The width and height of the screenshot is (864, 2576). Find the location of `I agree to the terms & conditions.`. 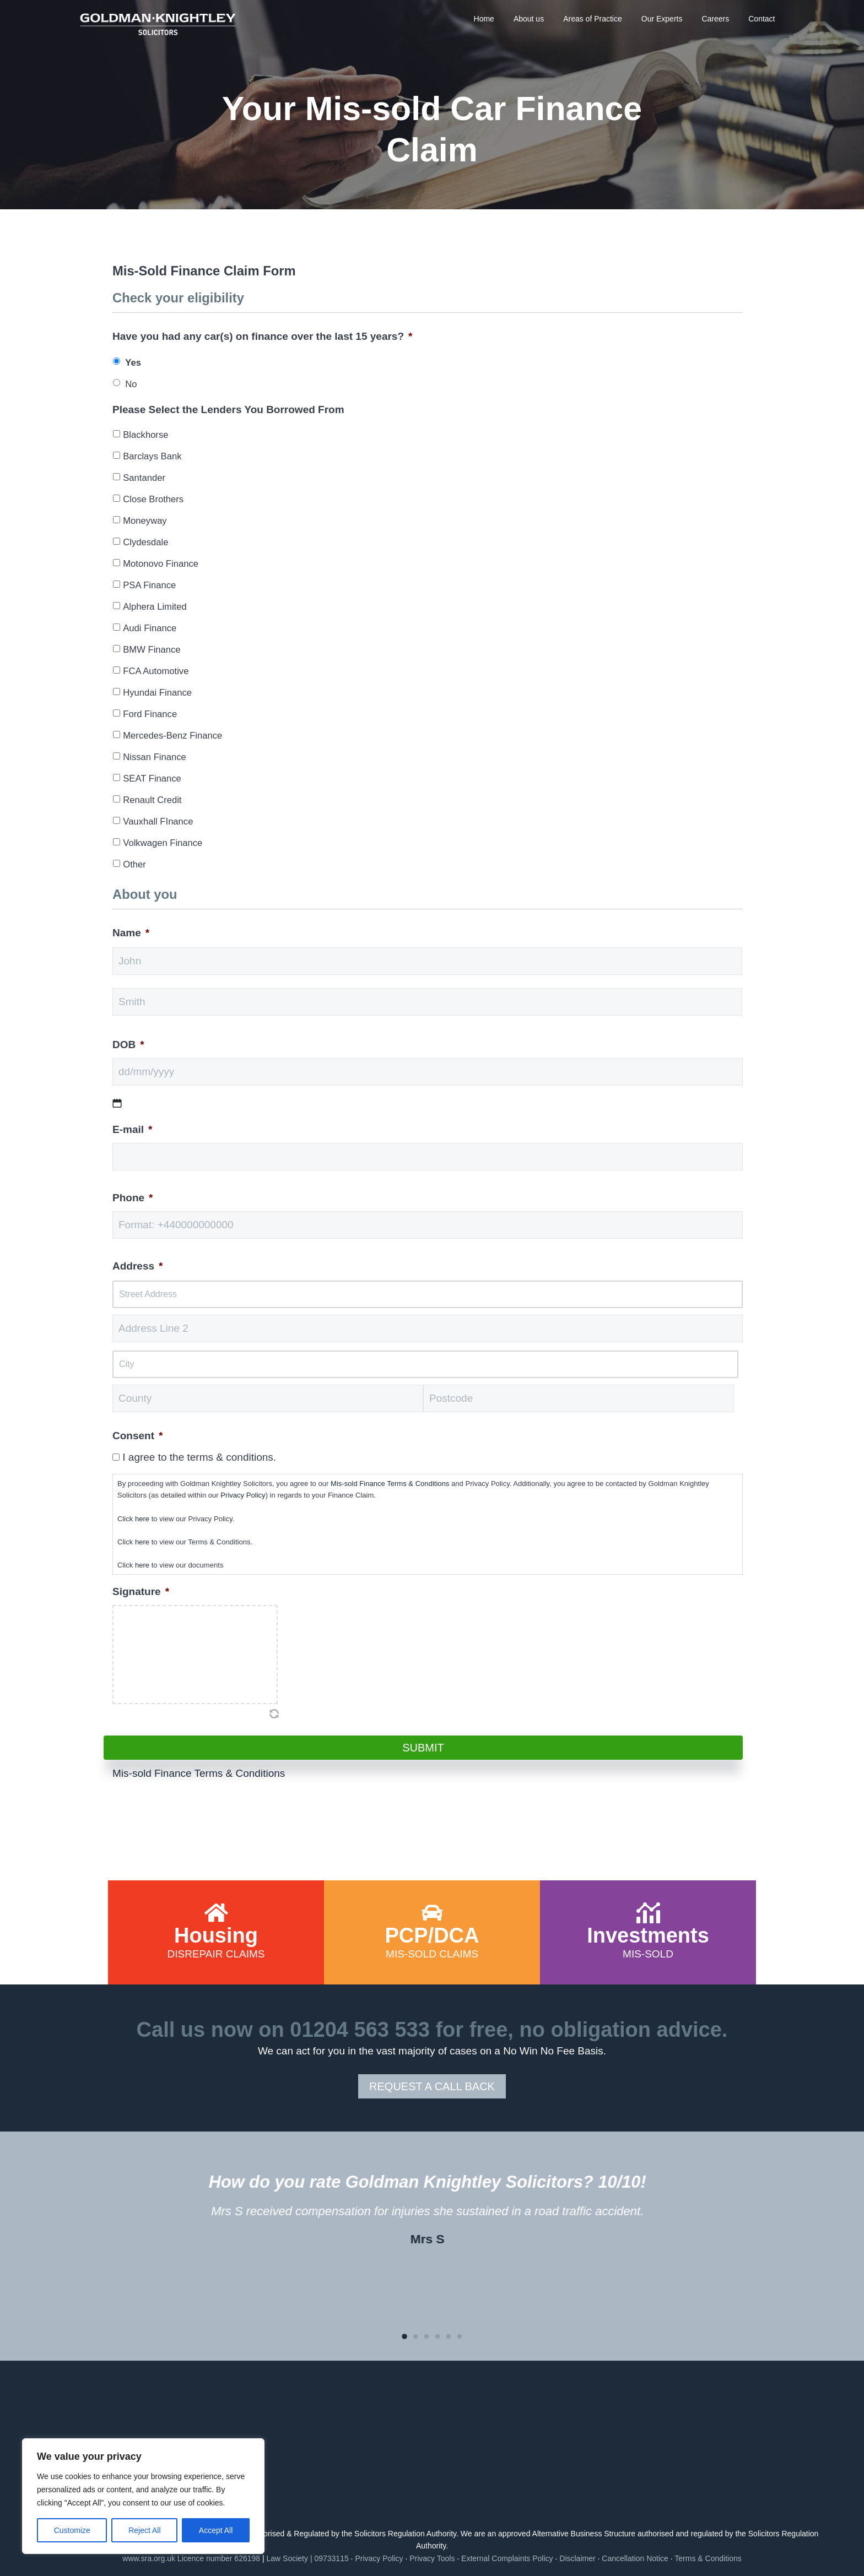

I agree to the terms & conditions. is located at coordinates (199, 1457).